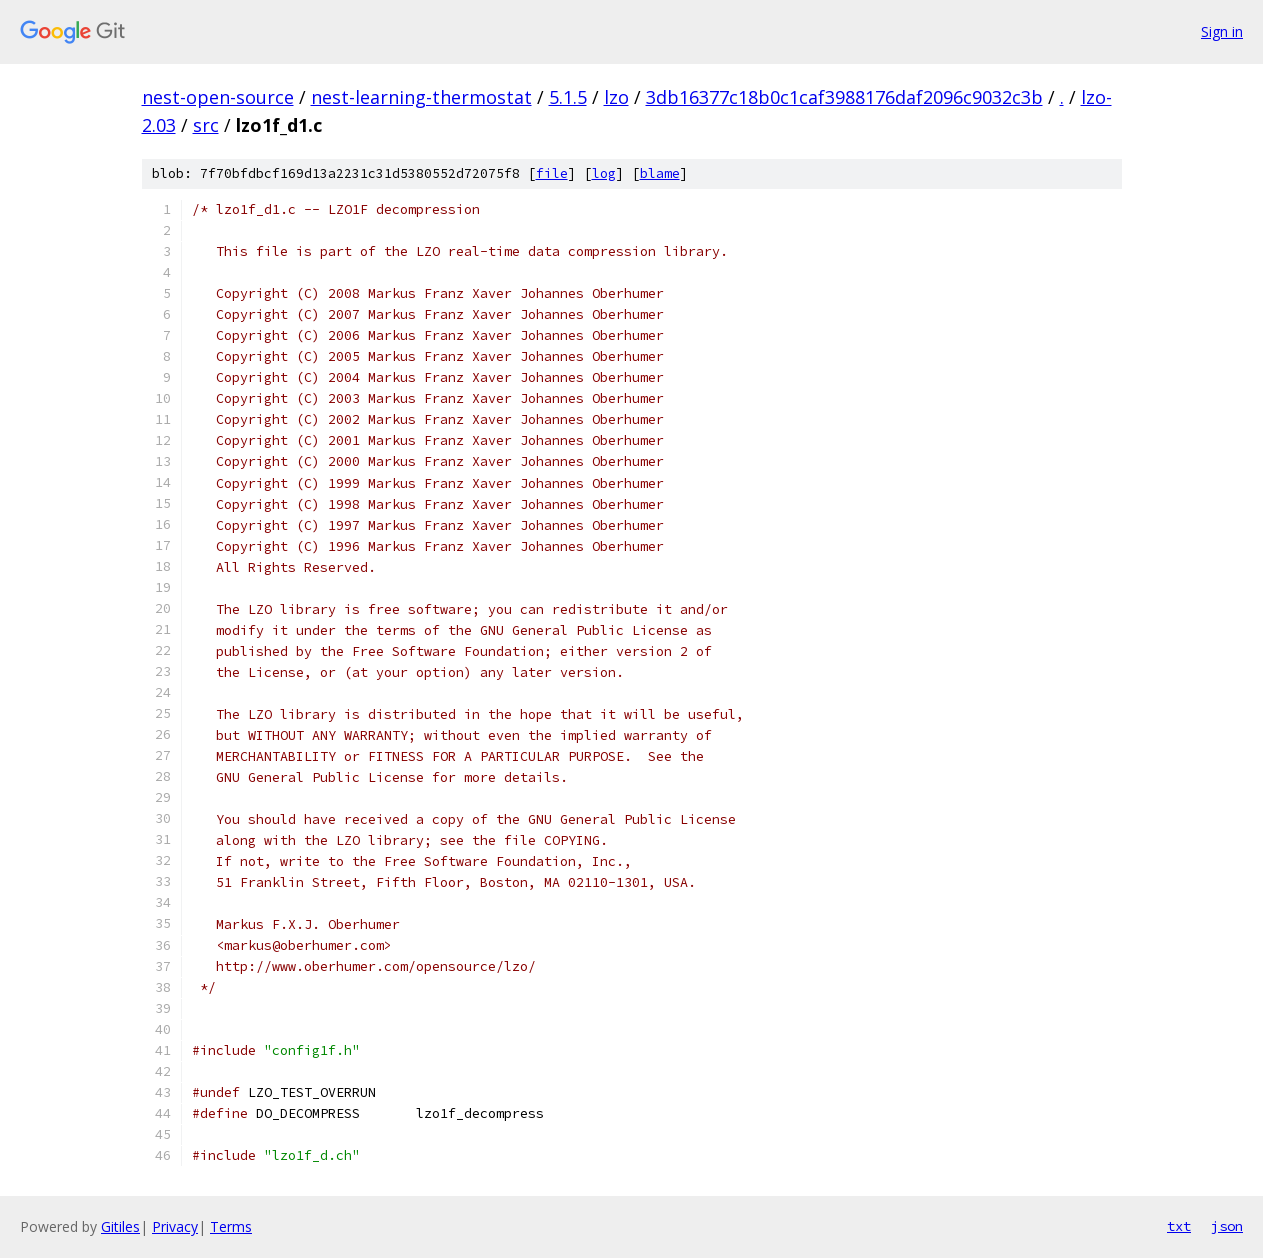 Image resolution: width=1263 pixels, height=1258 pixels. I want to click on src, so click(206, 125).